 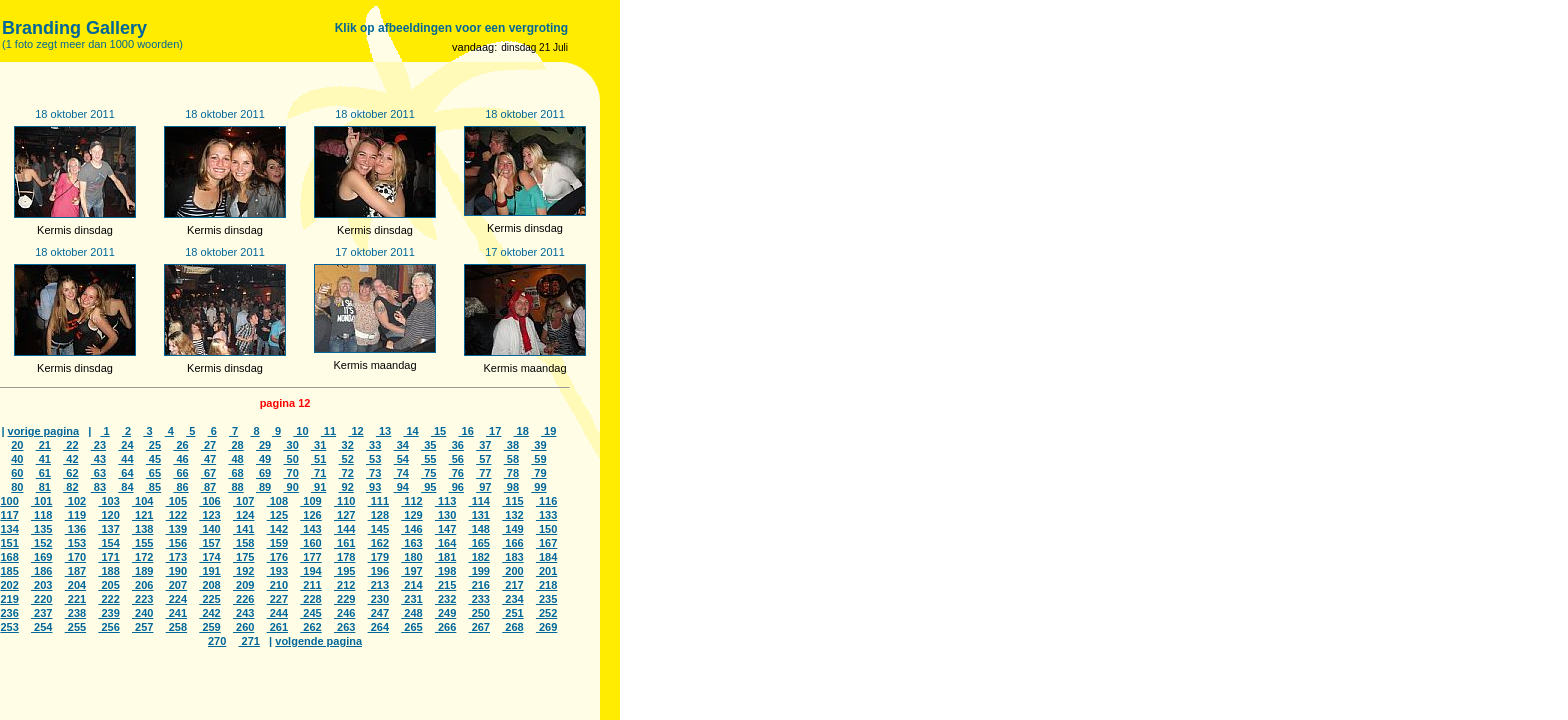 What do you see at coordinates (70, 487) in the screenshot?
I see `82` at bounding box center [70, 487].